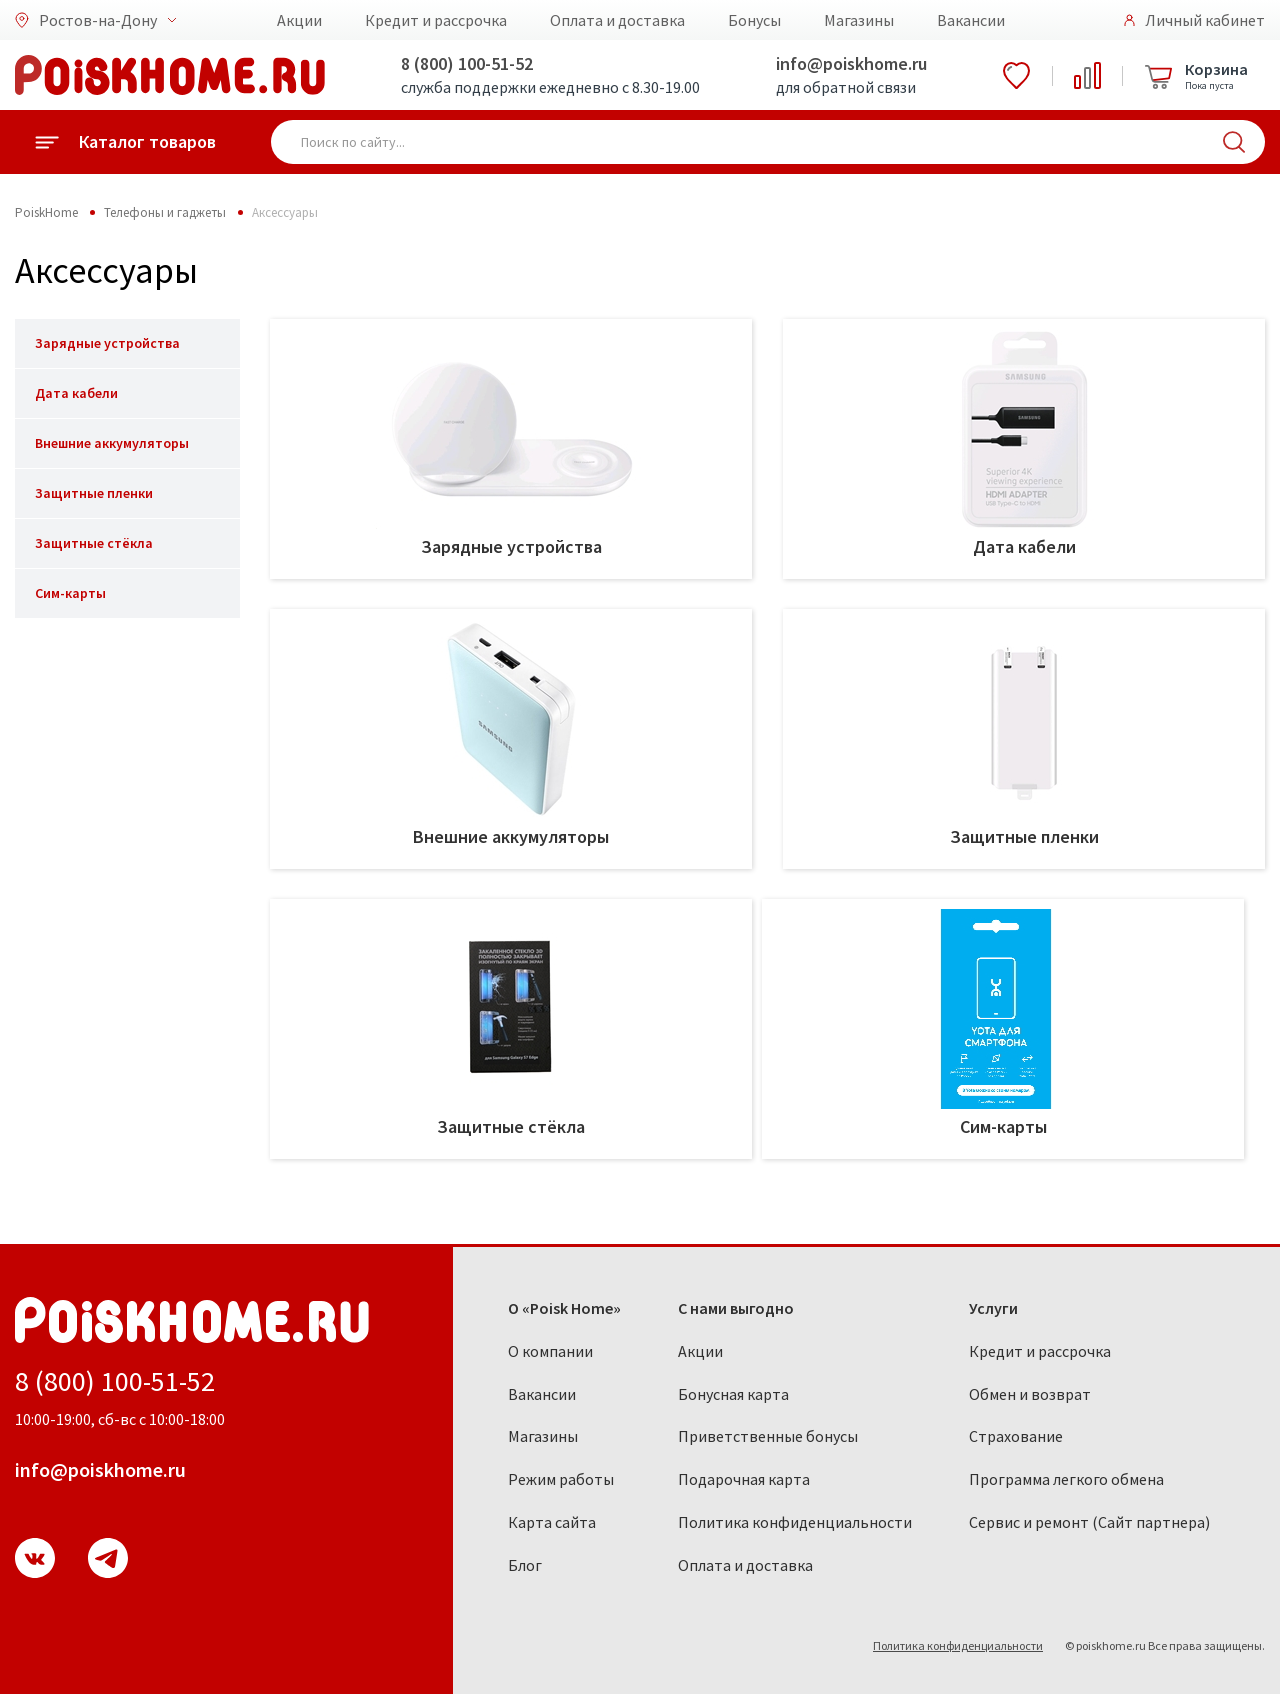 The image size is (1280, 1694). What do you see at coordinates (467, 63) in the screenshot?
I see `8 (800) 100-51-52` at bounding box center [467, 63].